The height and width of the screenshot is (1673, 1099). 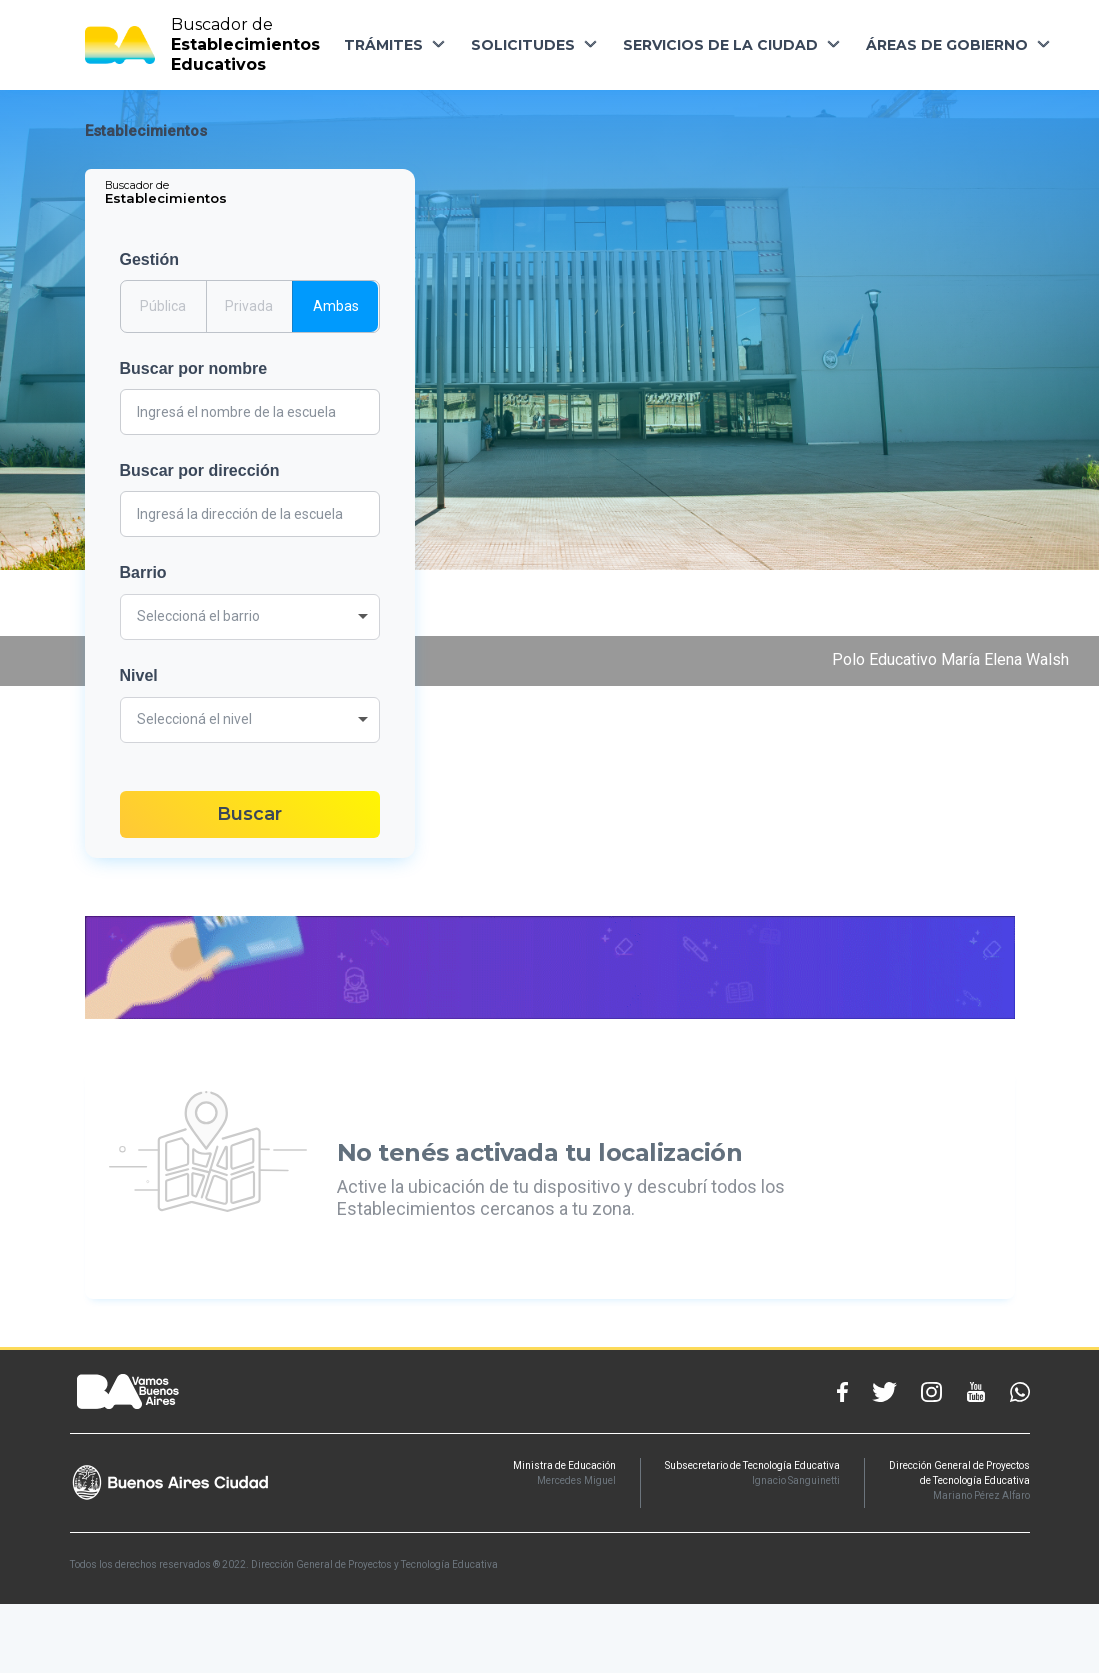 What do you see at coordinates (720, 45) in the screenshot?
I see `SERVICIOS DE LA CIUDAD` at bounding box center [720, 45].